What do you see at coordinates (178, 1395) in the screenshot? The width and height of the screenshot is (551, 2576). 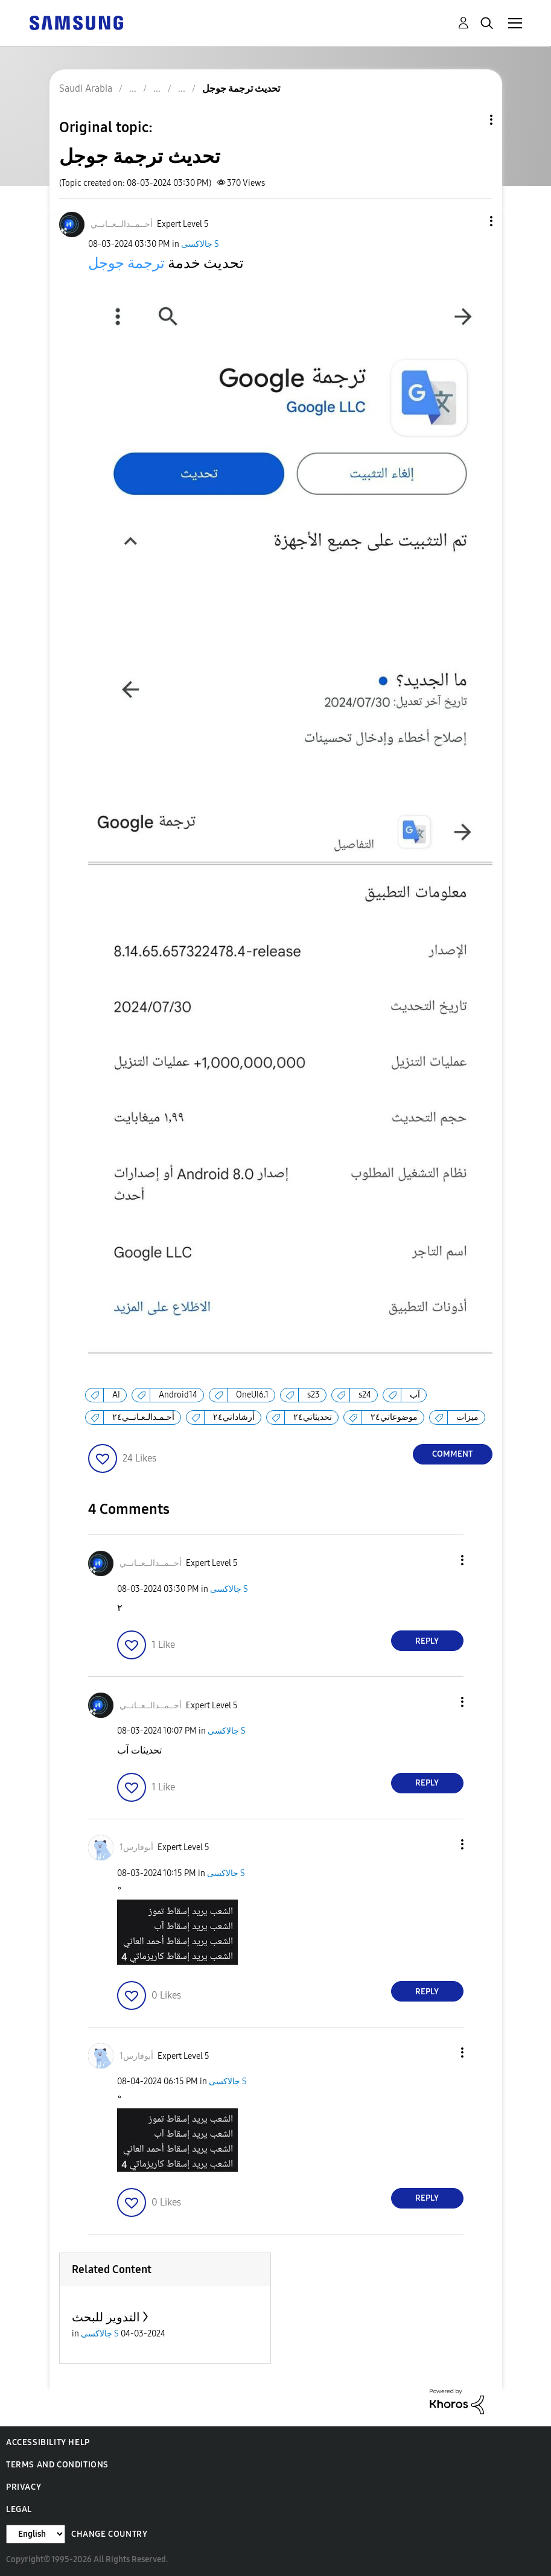 I see `Android14` at bounding box center [178, 1395].